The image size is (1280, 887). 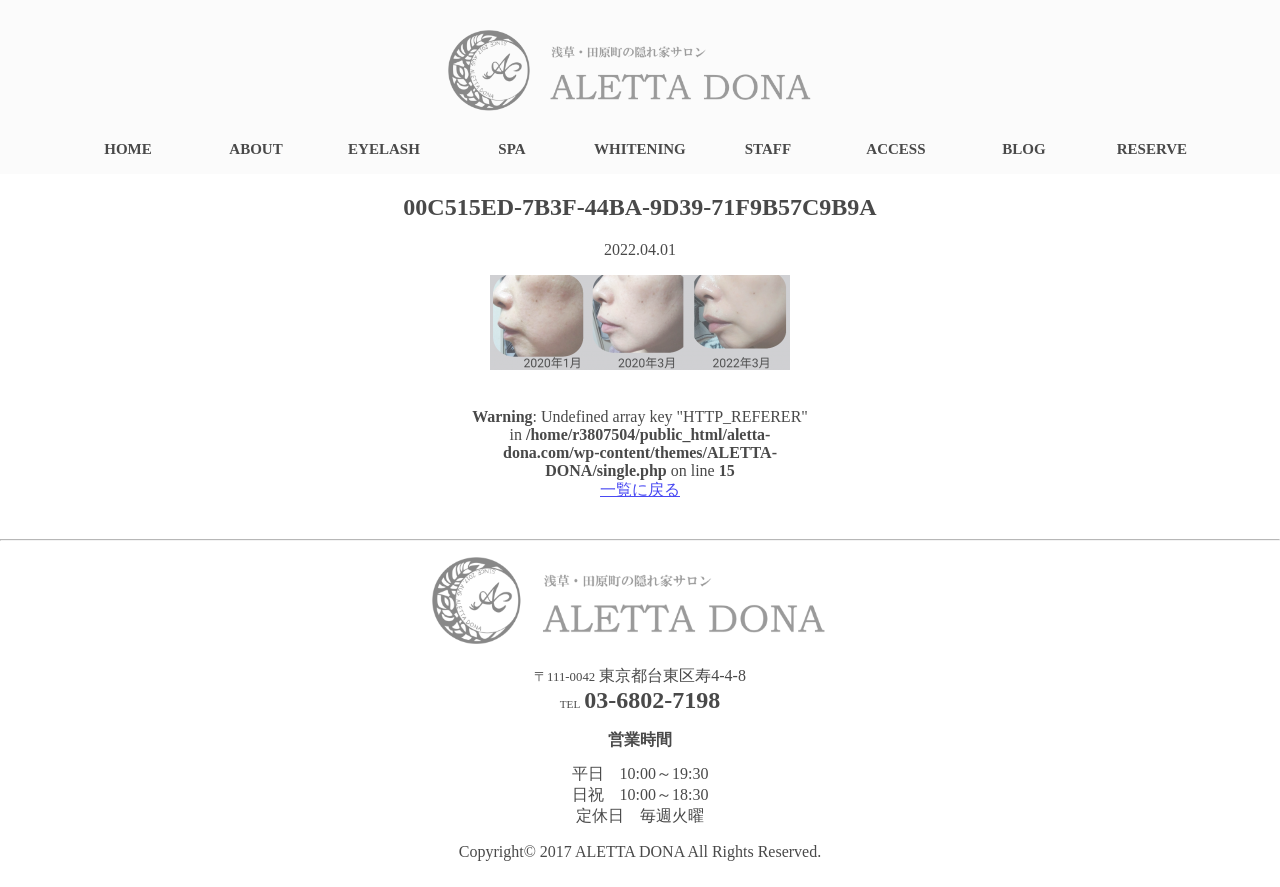 I want to click on STAFF, so click(x=768, y=149).